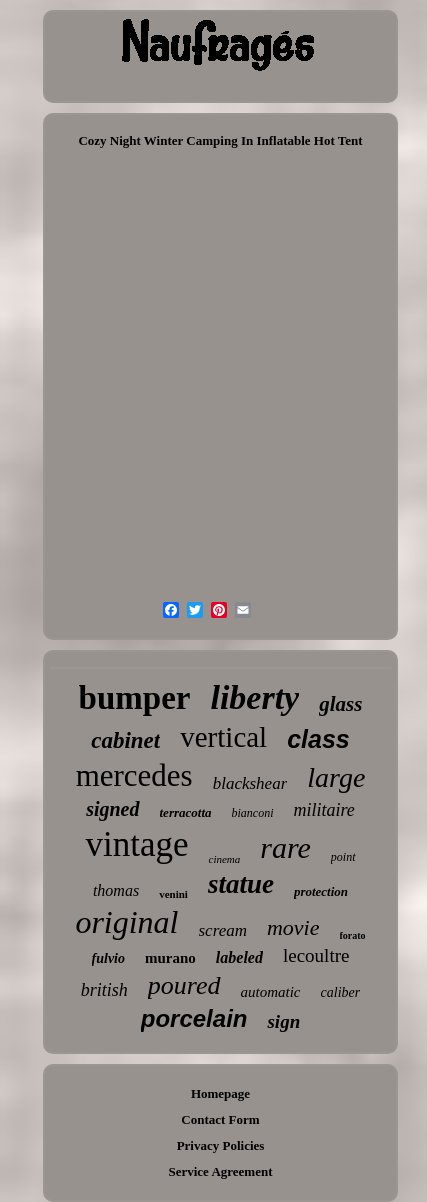  What do you see at coordinates (241, 884) in the screenshot?
I see `statue` at bounding box center [241, 884].